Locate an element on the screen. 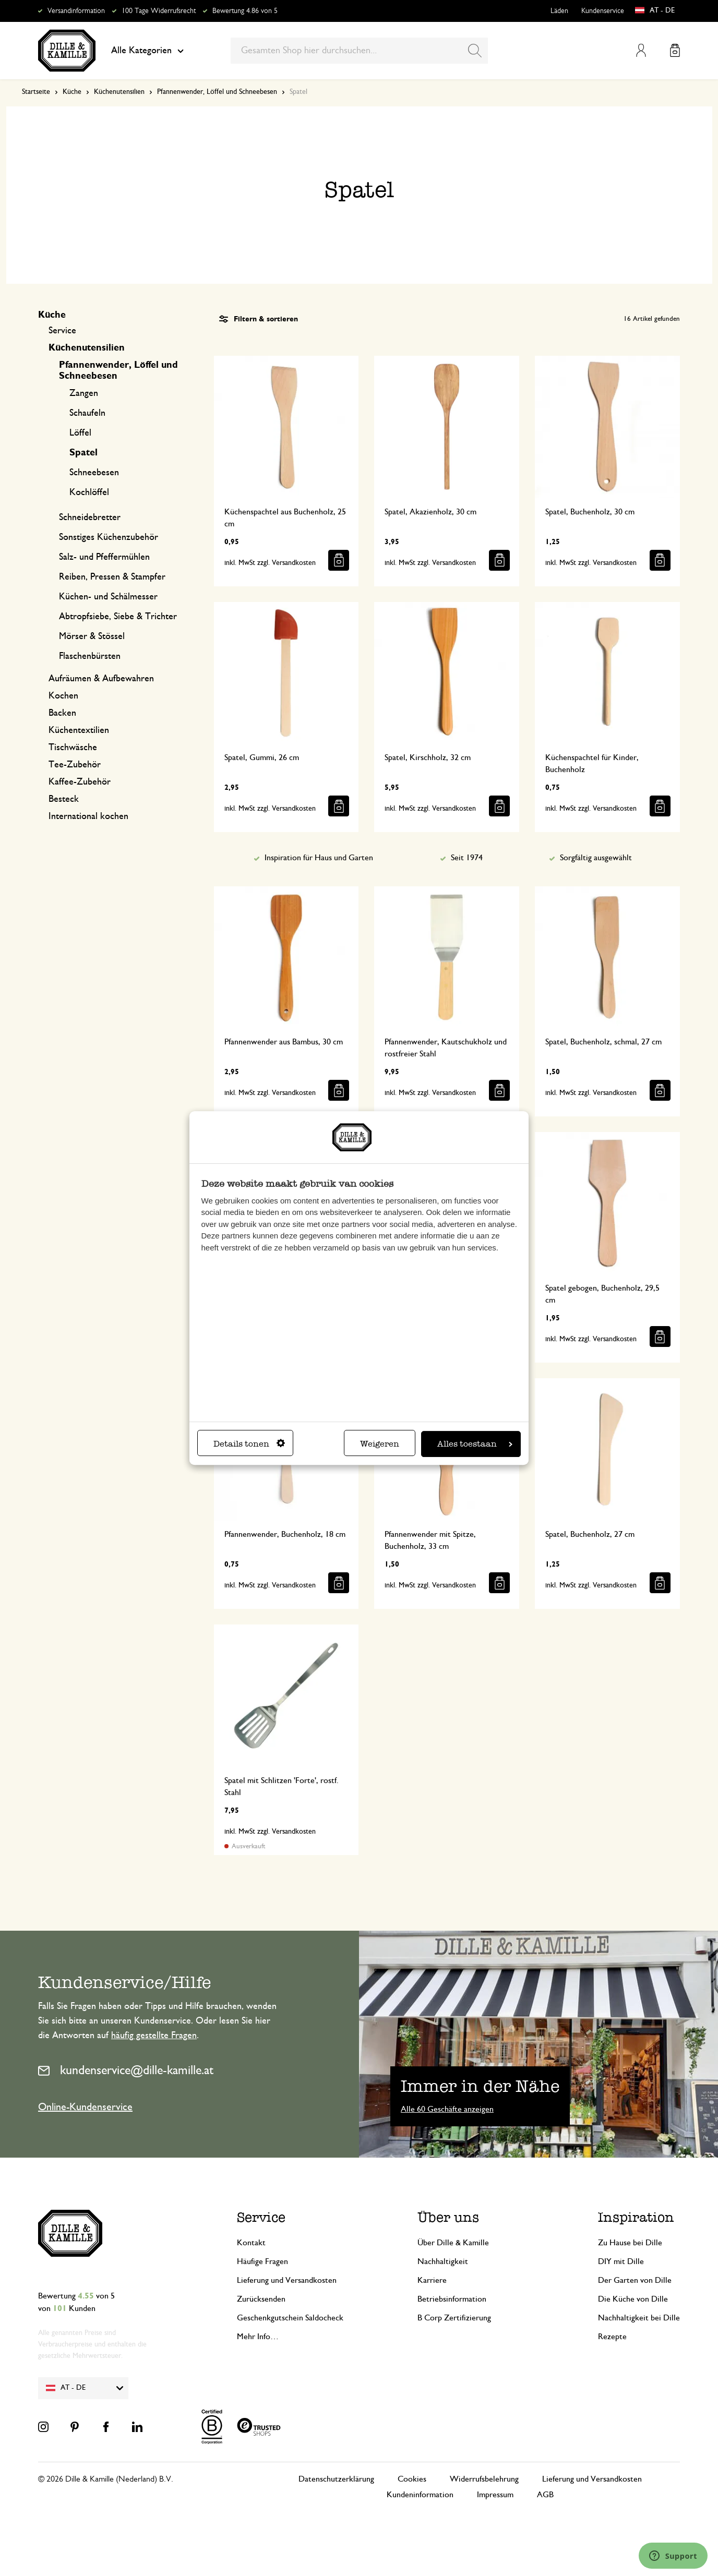 The width and height of the screenshot is (718, 2576). Online-Kundenservice is located at coordinates (85, 2107).